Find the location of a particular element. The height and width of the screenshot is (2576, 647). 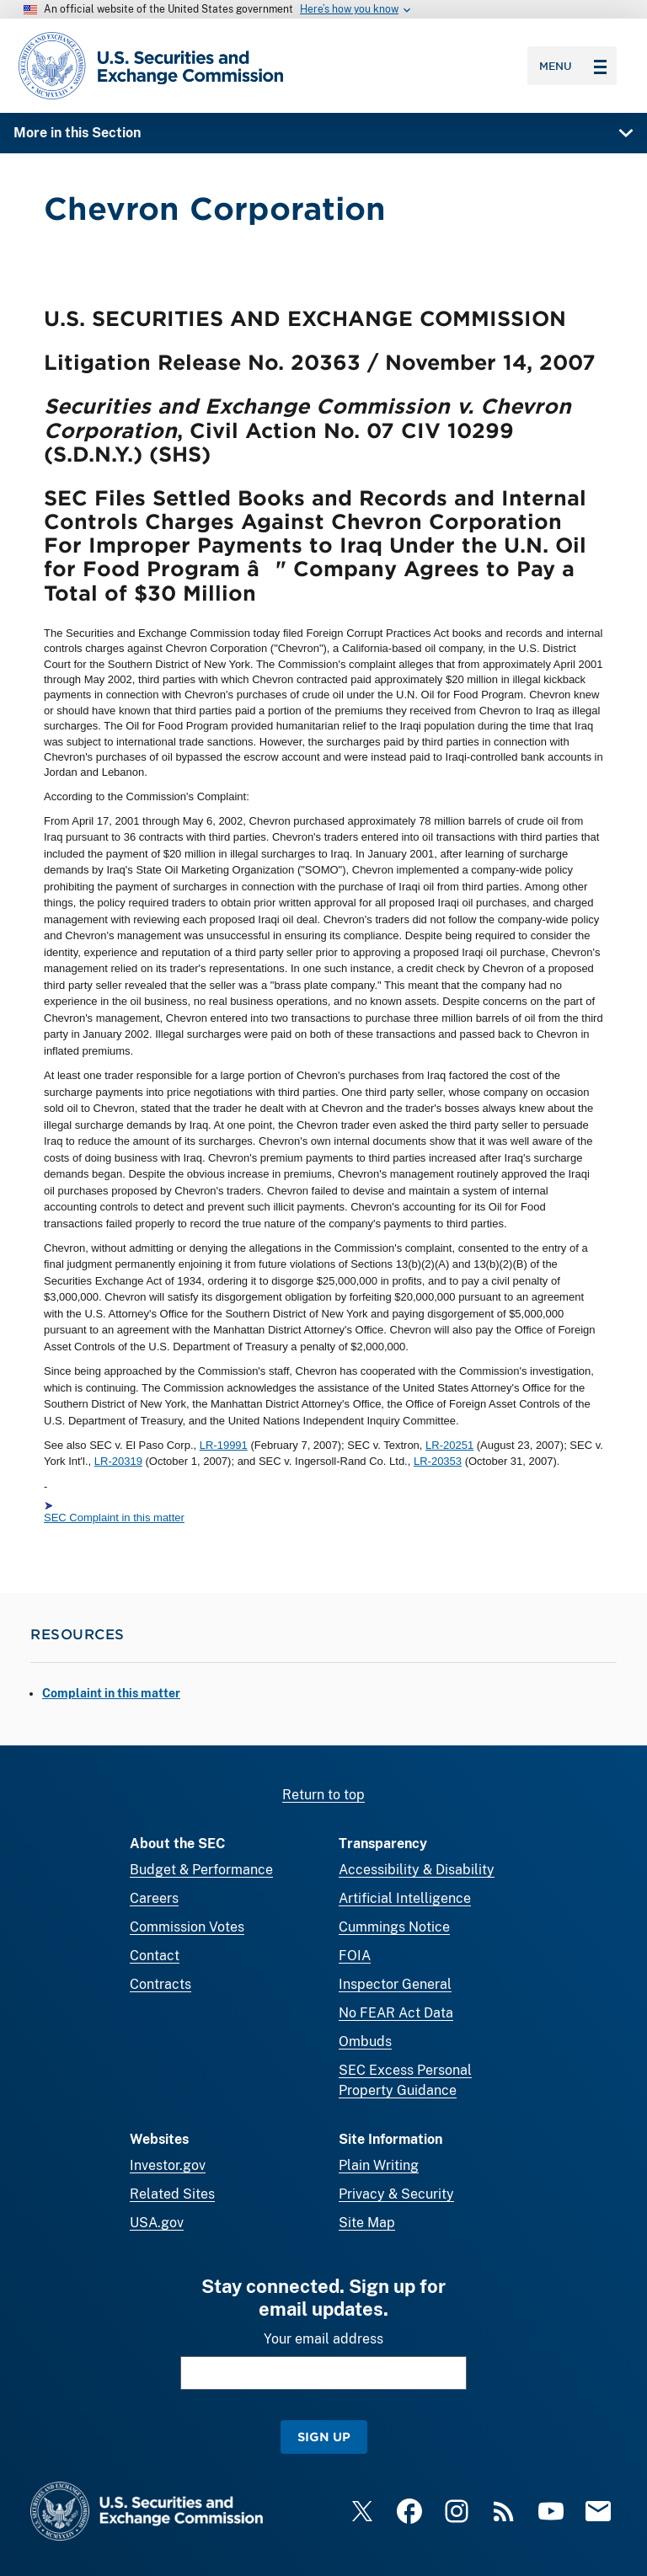

Your email address is located at coordinates (323, 2339).